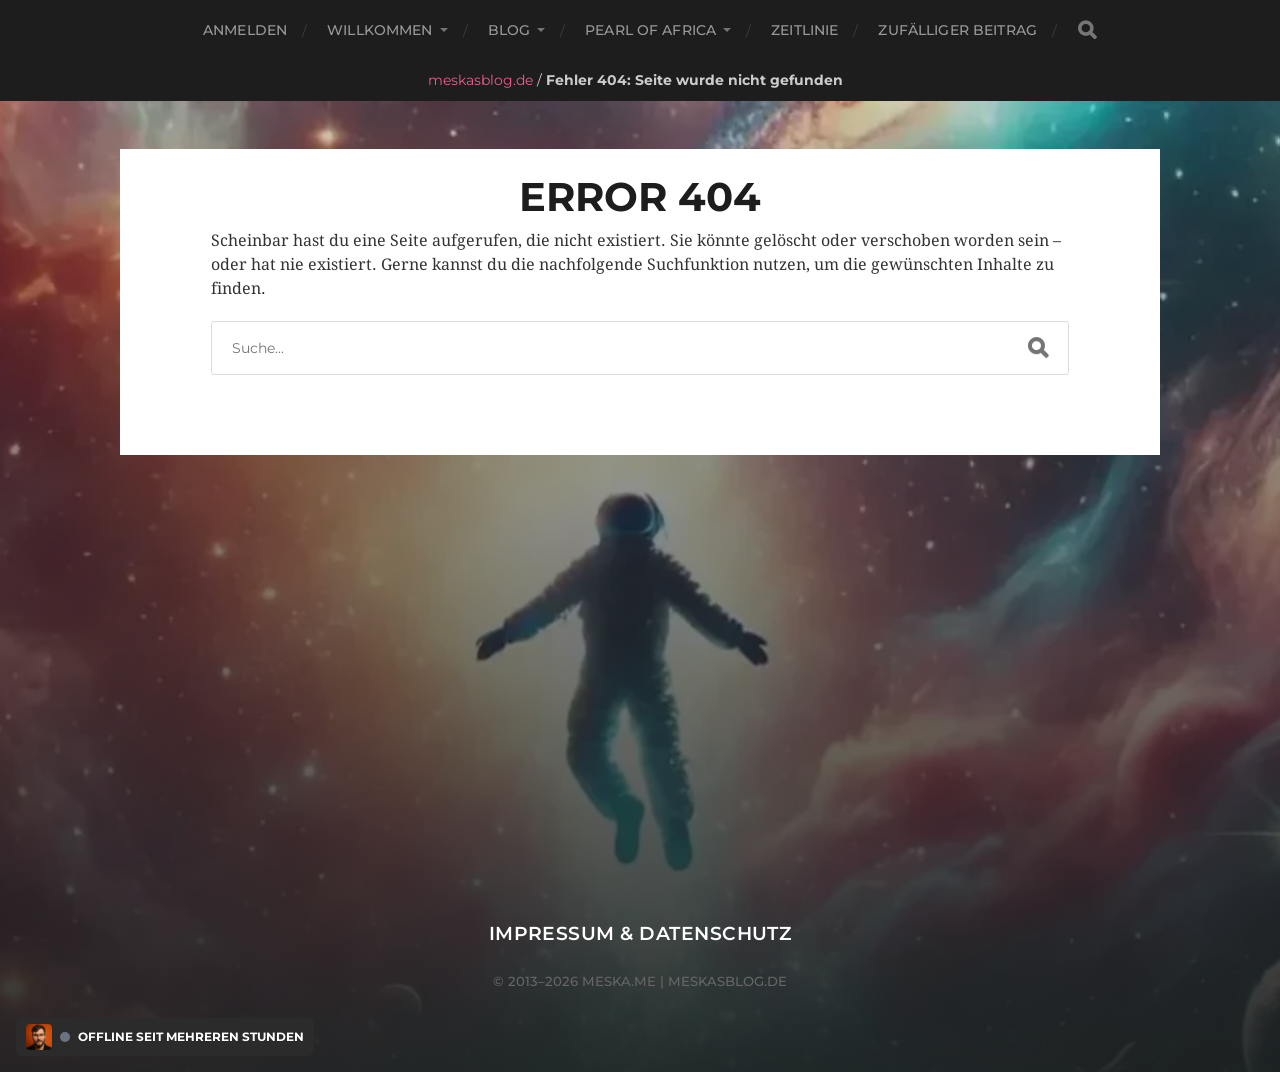 Image resolution: width=1280 pixels, height=1072 pixels. Describe the element at coordinates (640, 933) in the screenshot. I see `Impressum & Datenschutz` at that location.